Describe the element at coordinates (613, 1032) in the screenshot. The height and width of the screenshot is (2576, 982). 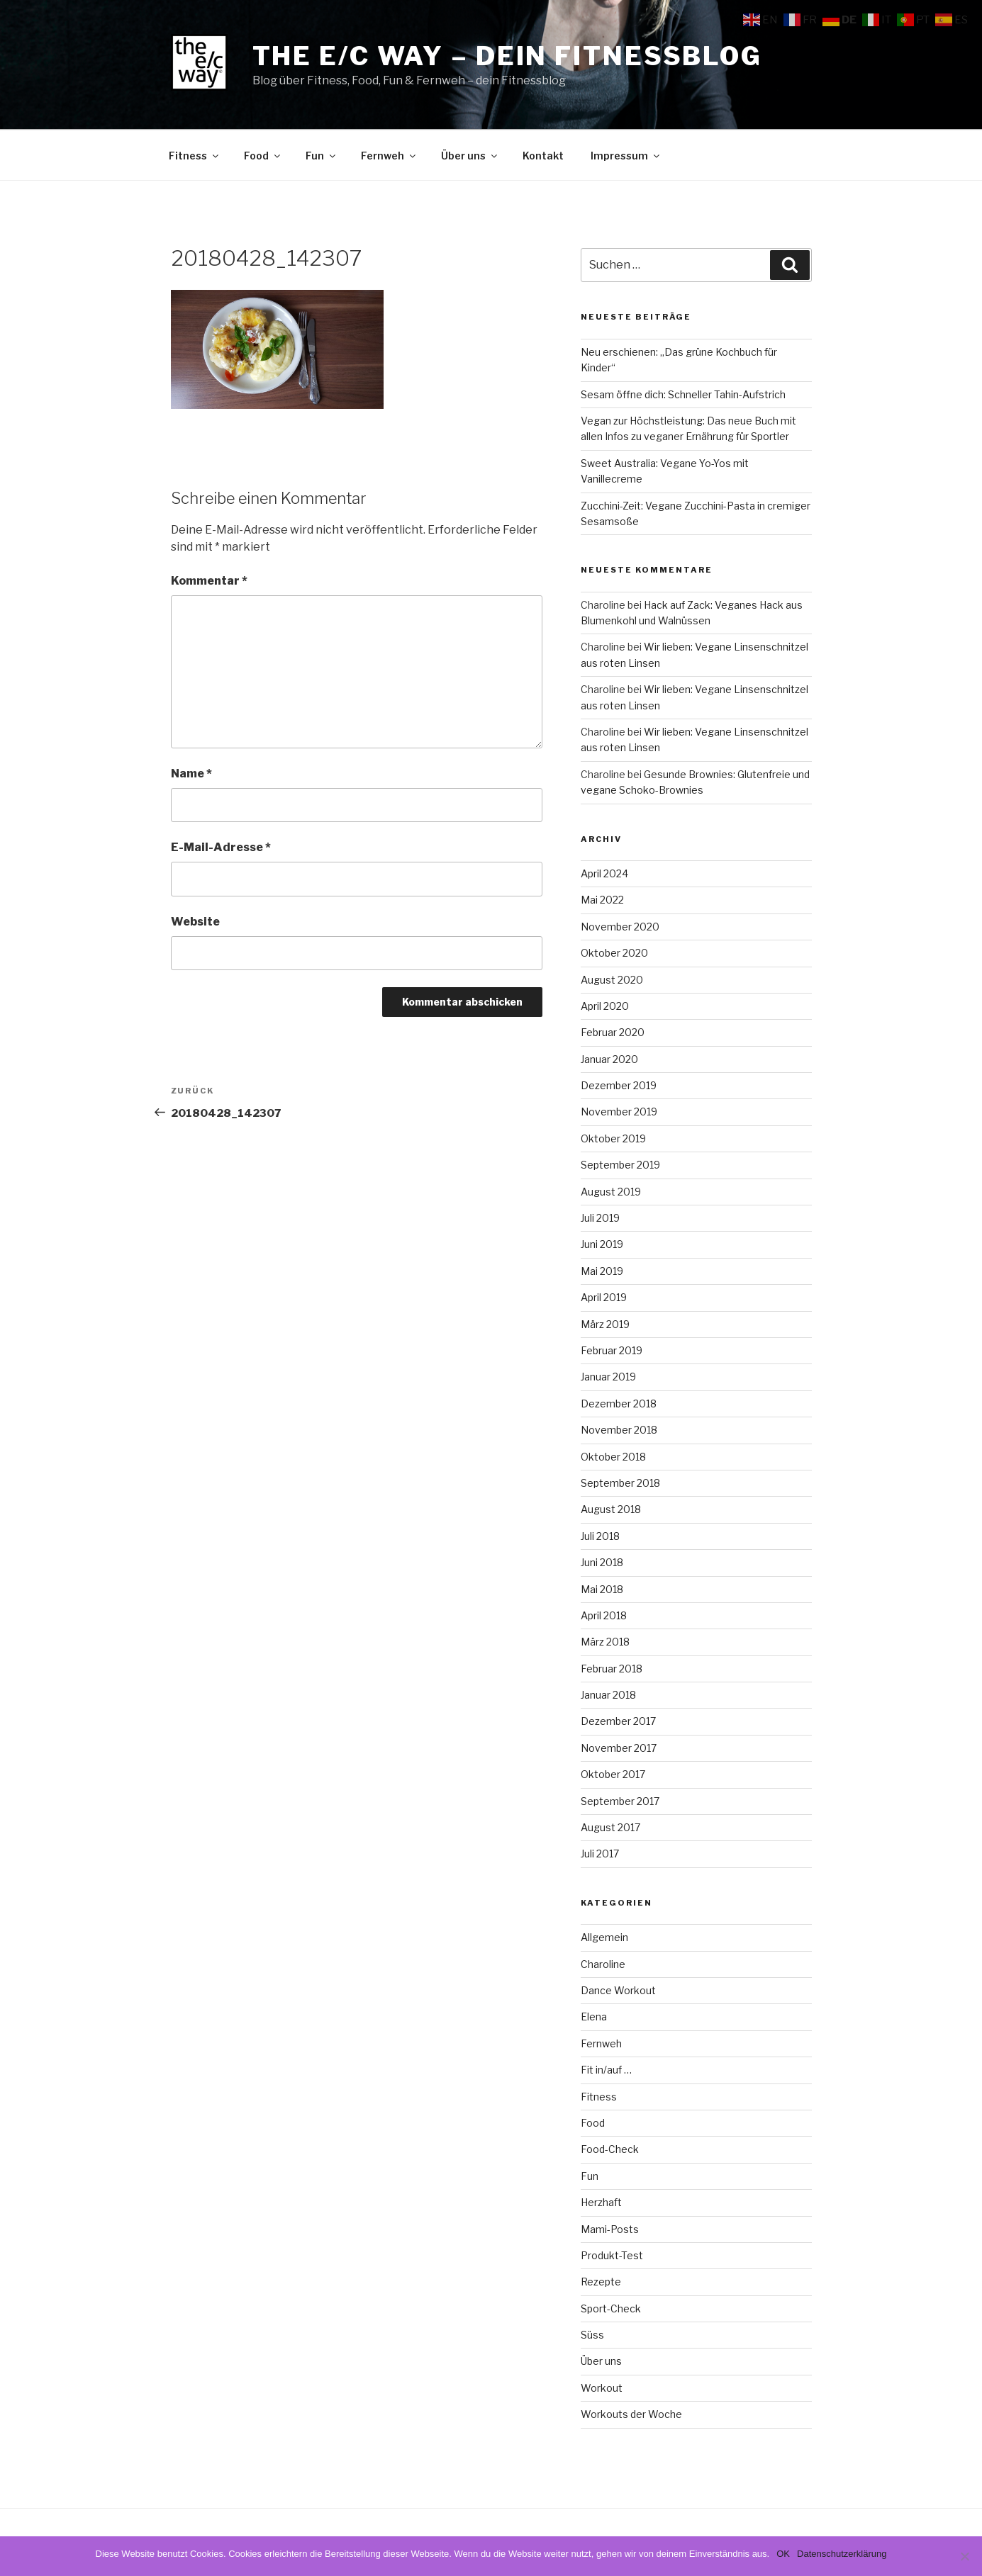
I see `Februar 2020` at that location.